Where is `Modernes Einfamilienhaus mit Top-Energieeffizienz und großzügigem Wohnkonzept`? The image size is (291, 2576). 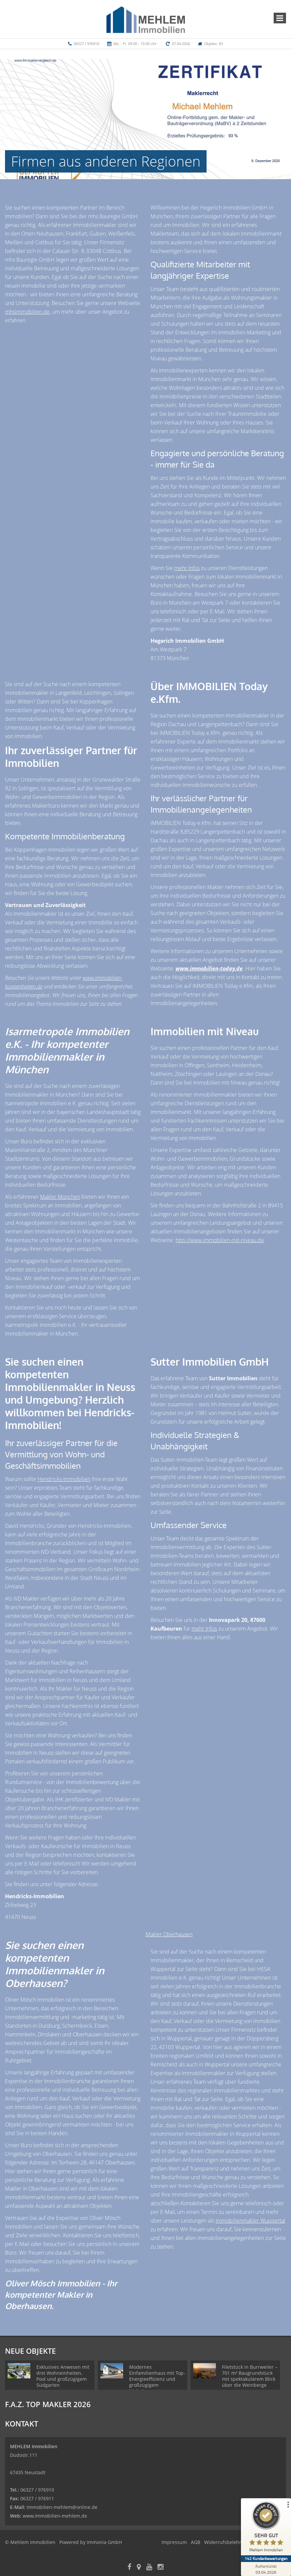
Modernes Einfamilienhaus mit Top-Energieeffizienz und großzügigem Wohnkonzept is located at coordinates (157, 2379).